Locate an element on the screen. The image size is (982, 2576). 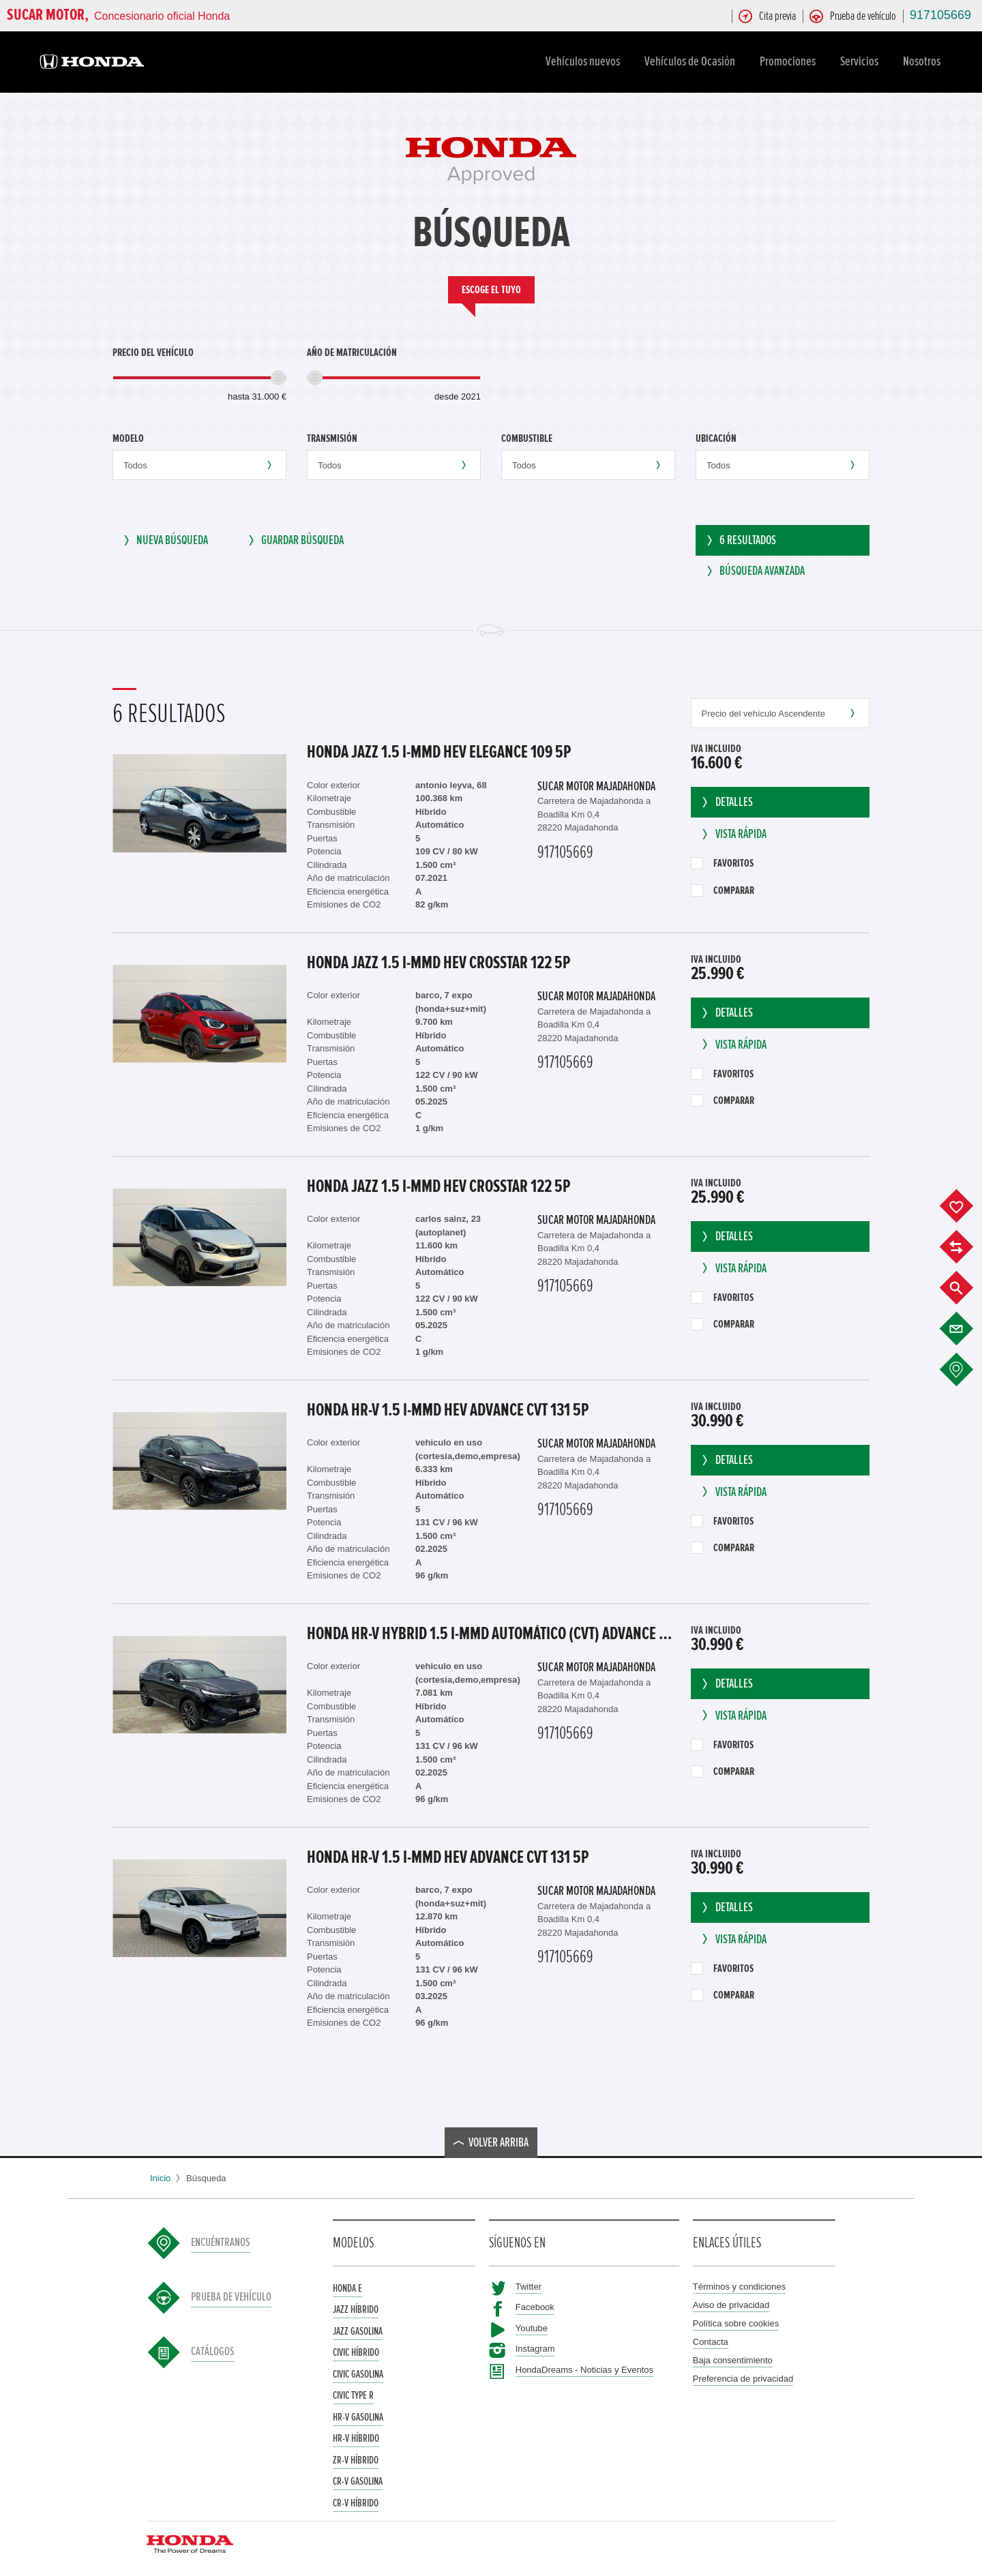
Civic Type R is located at coordinates (353, 2391).